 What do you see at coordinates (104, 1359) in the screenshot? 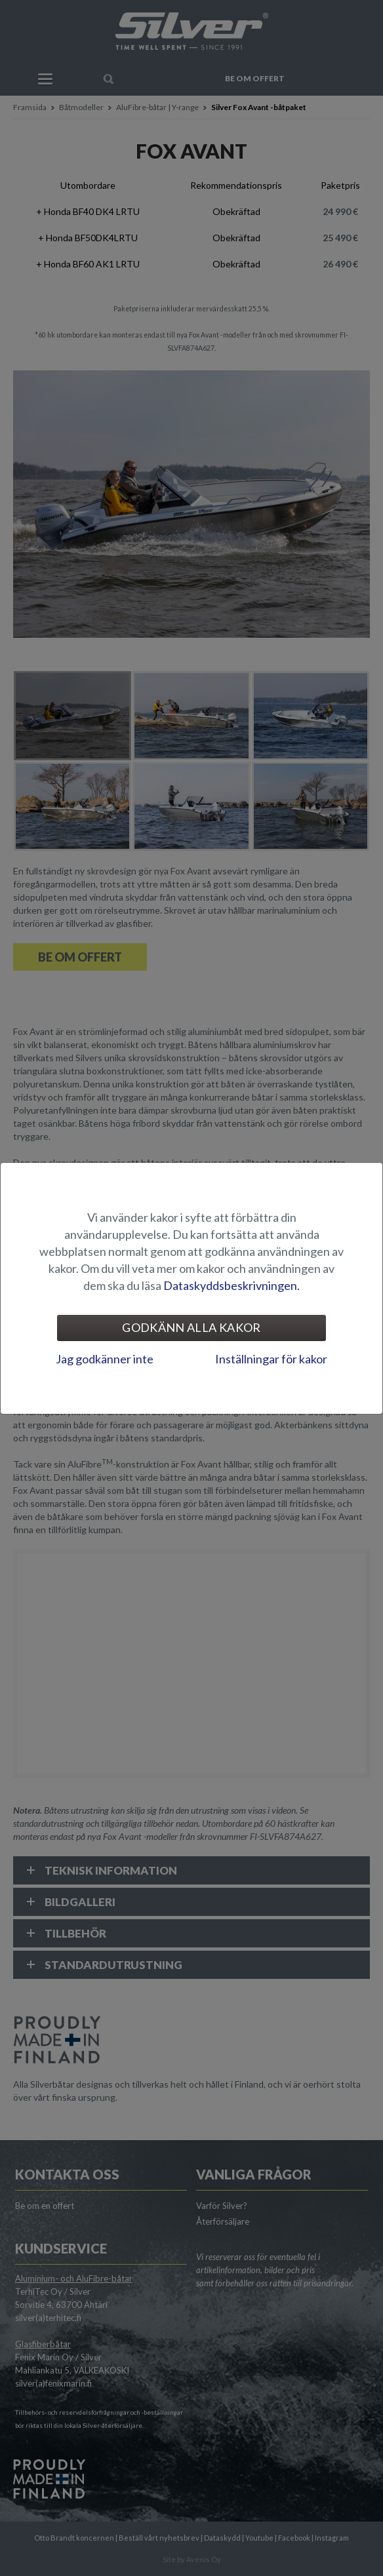
I see `Jag godkänner inte` at bounding box center [104, 1359].